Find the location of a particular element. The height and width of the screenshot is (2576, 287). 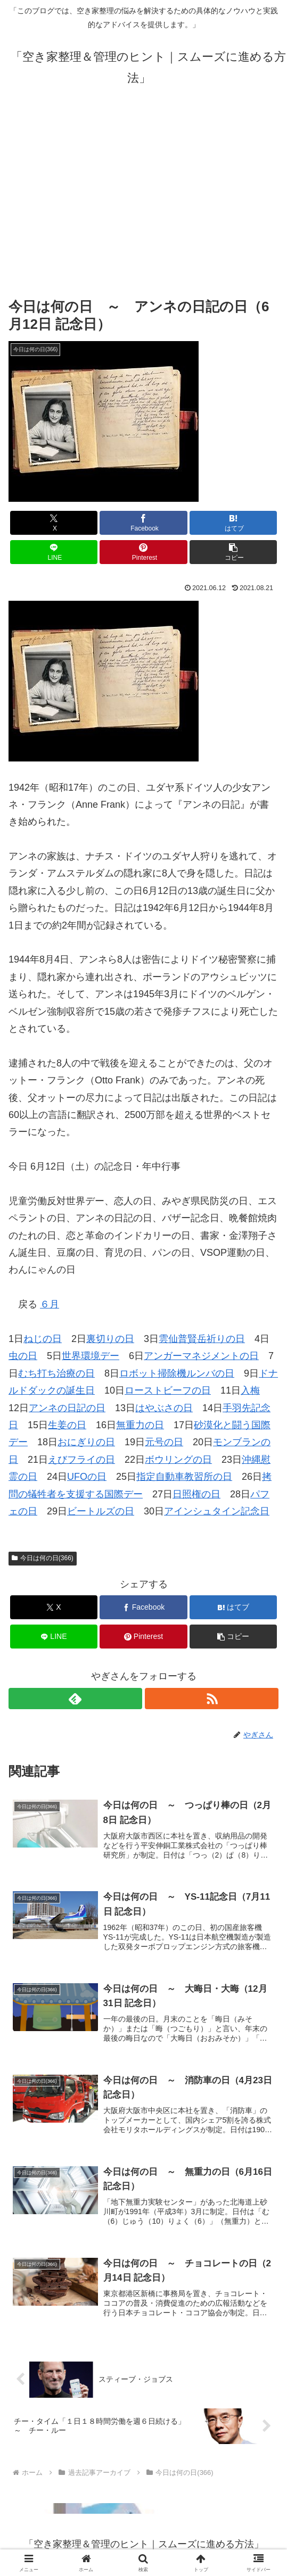

アンネの日記の日 is located at coordinates (67, 1408).